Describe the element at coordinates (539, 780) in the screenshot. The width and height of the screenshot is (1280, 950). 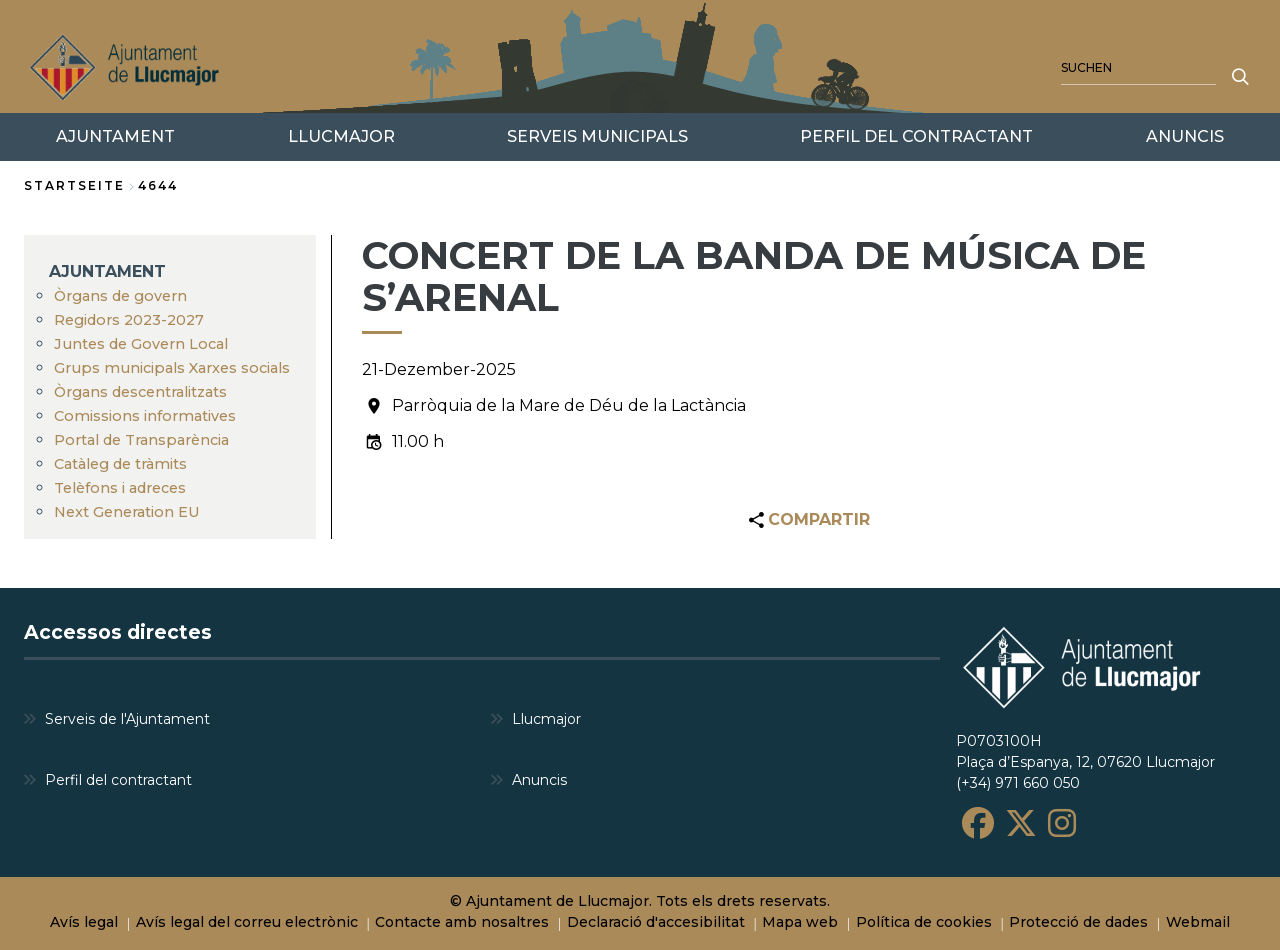
I see `Anuncis [menuitem]` at that location.